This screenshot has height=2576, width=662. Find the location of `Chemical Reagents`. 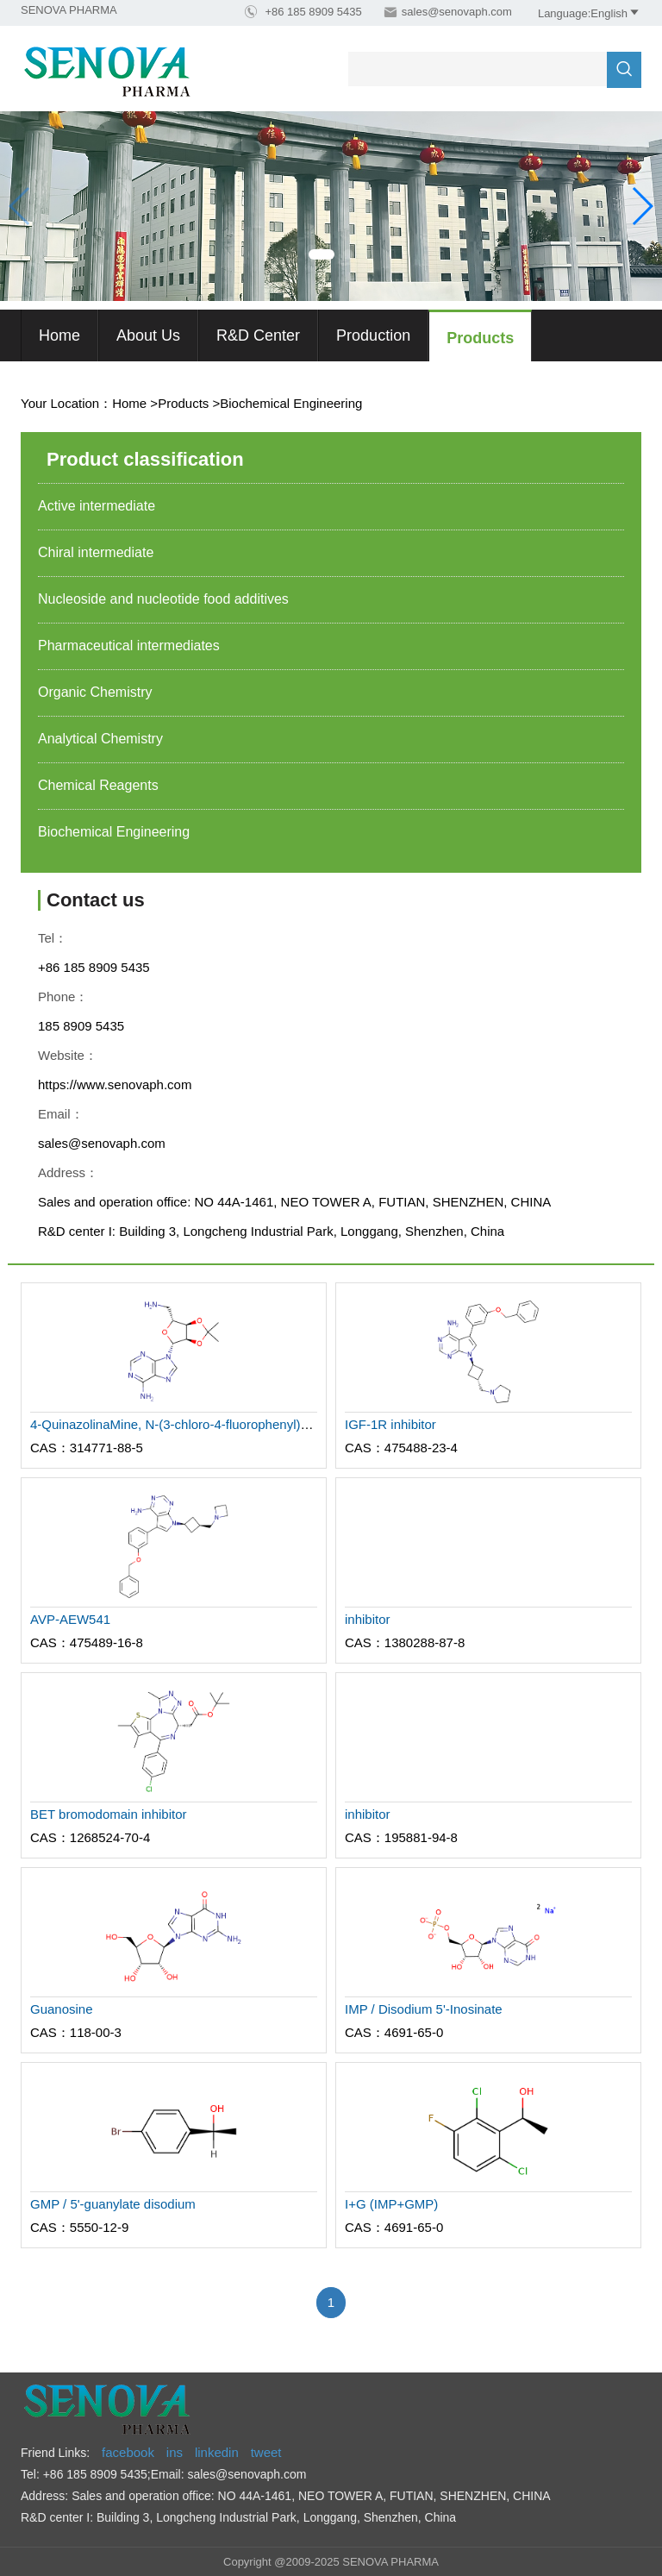

Chemical Reagents is located at coordinates (98, 785).